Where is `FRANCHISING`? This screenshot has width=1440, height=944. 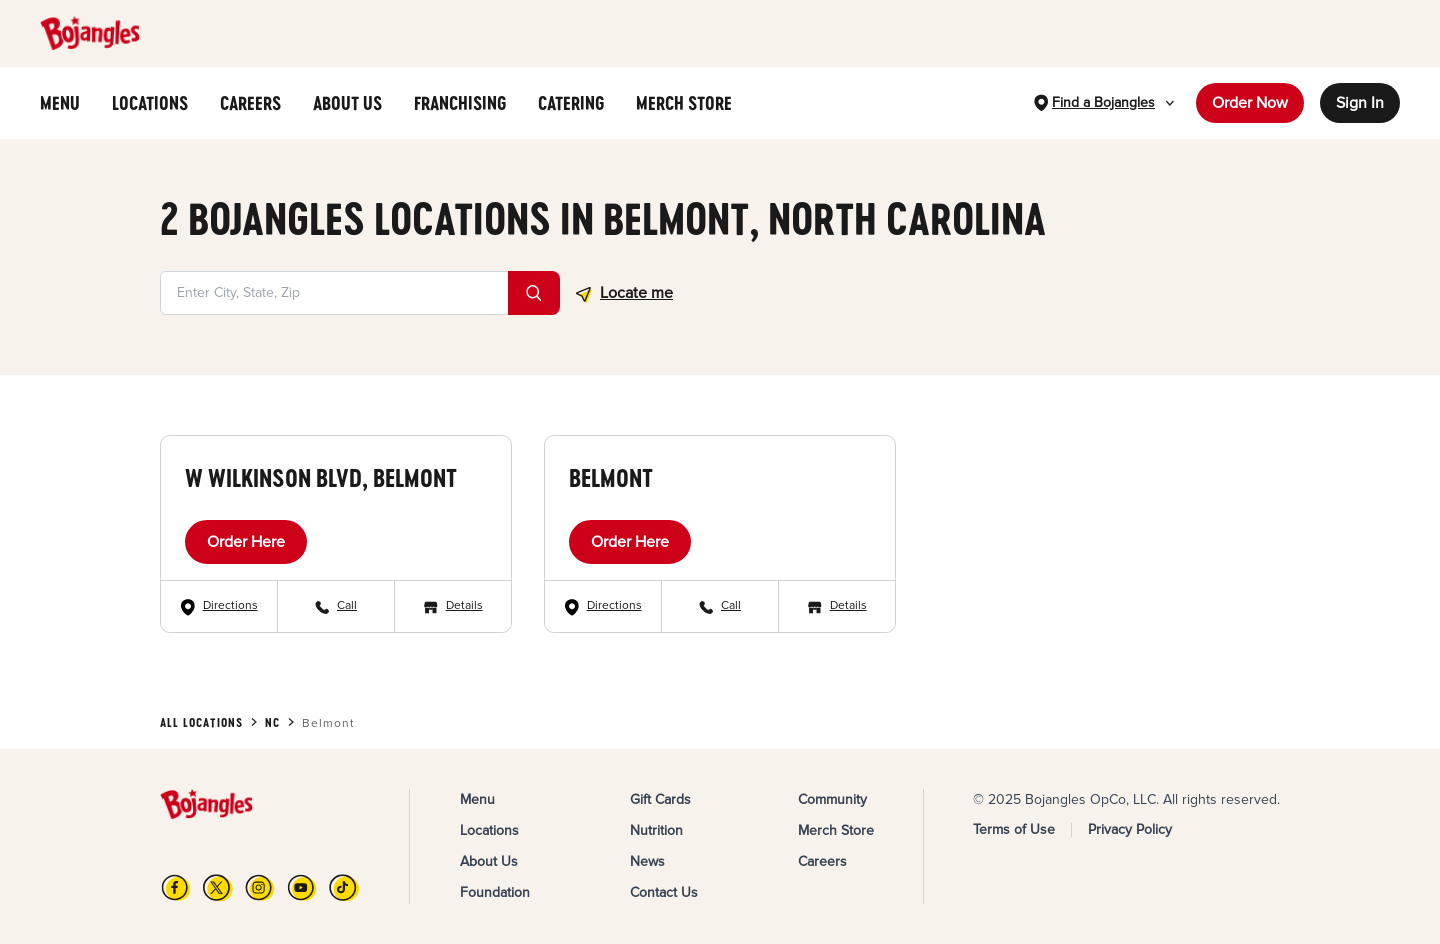
FRANCHISING is located at coordinates (460, 103).